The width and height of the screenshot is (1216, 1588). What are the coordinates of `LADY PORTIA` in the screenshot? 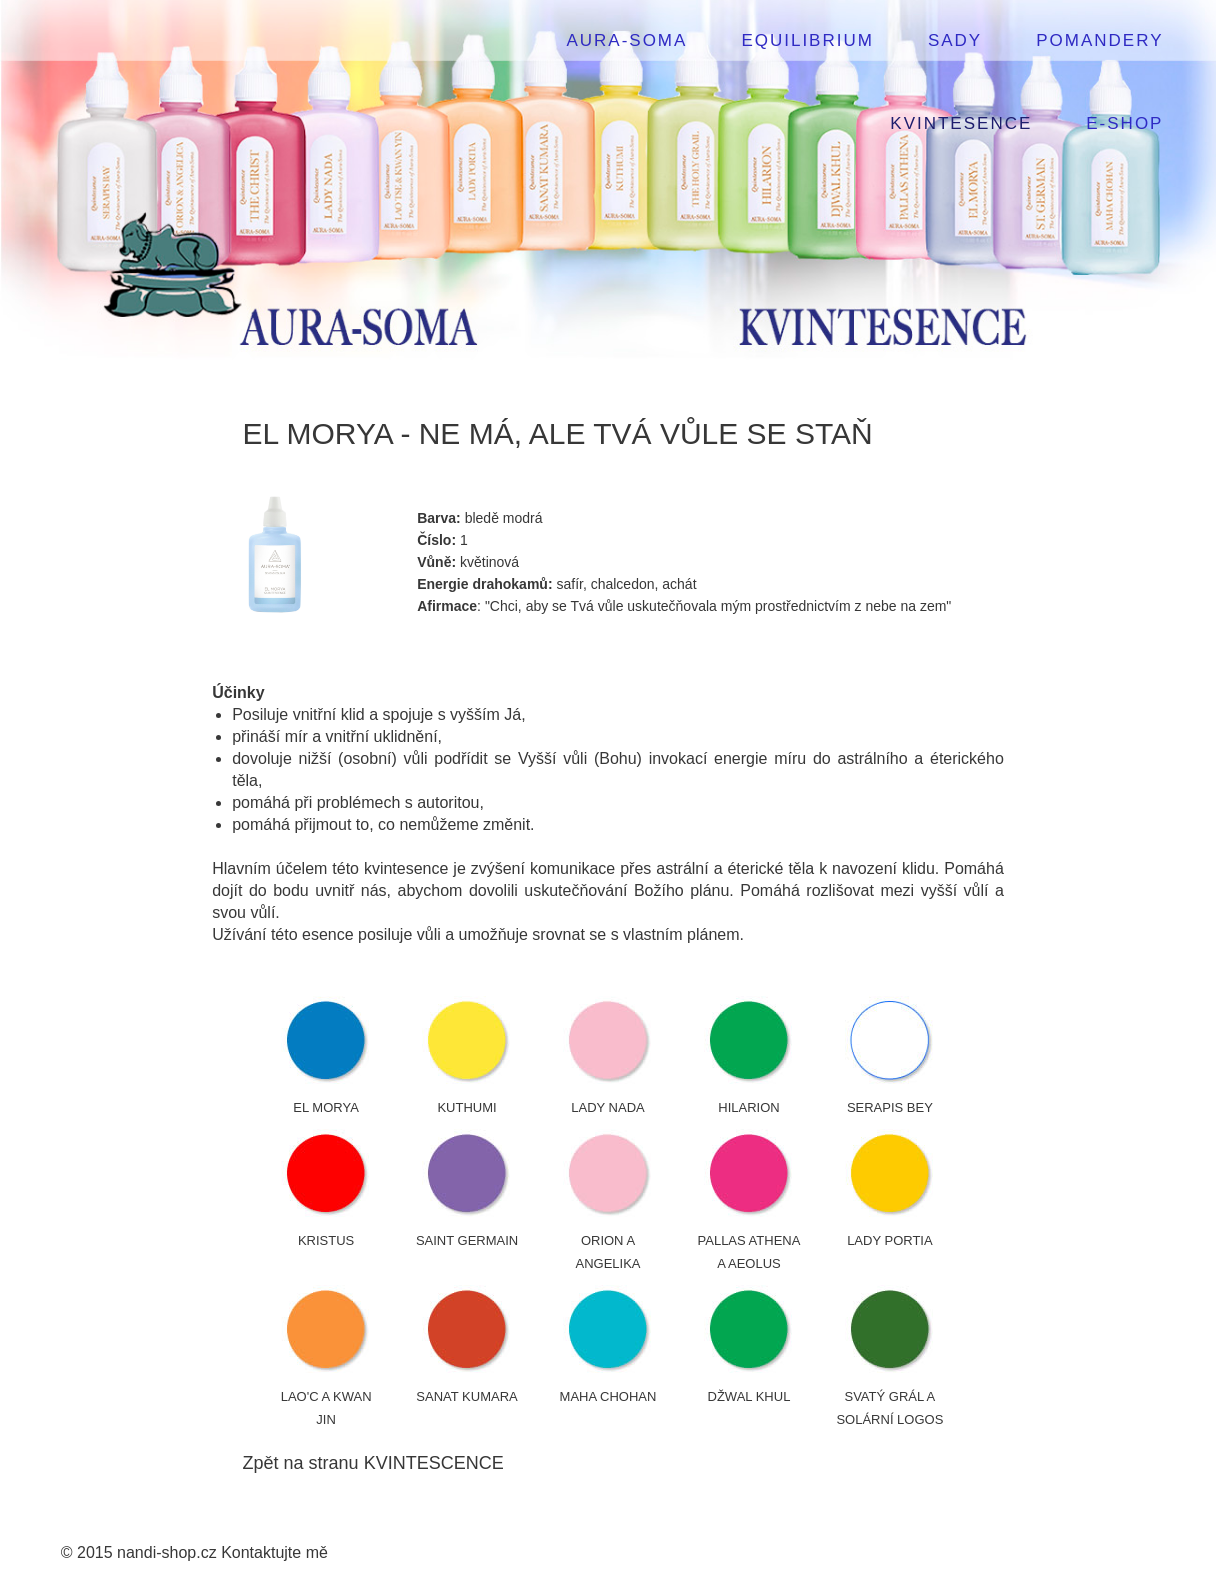 It's located at (890, 1240).